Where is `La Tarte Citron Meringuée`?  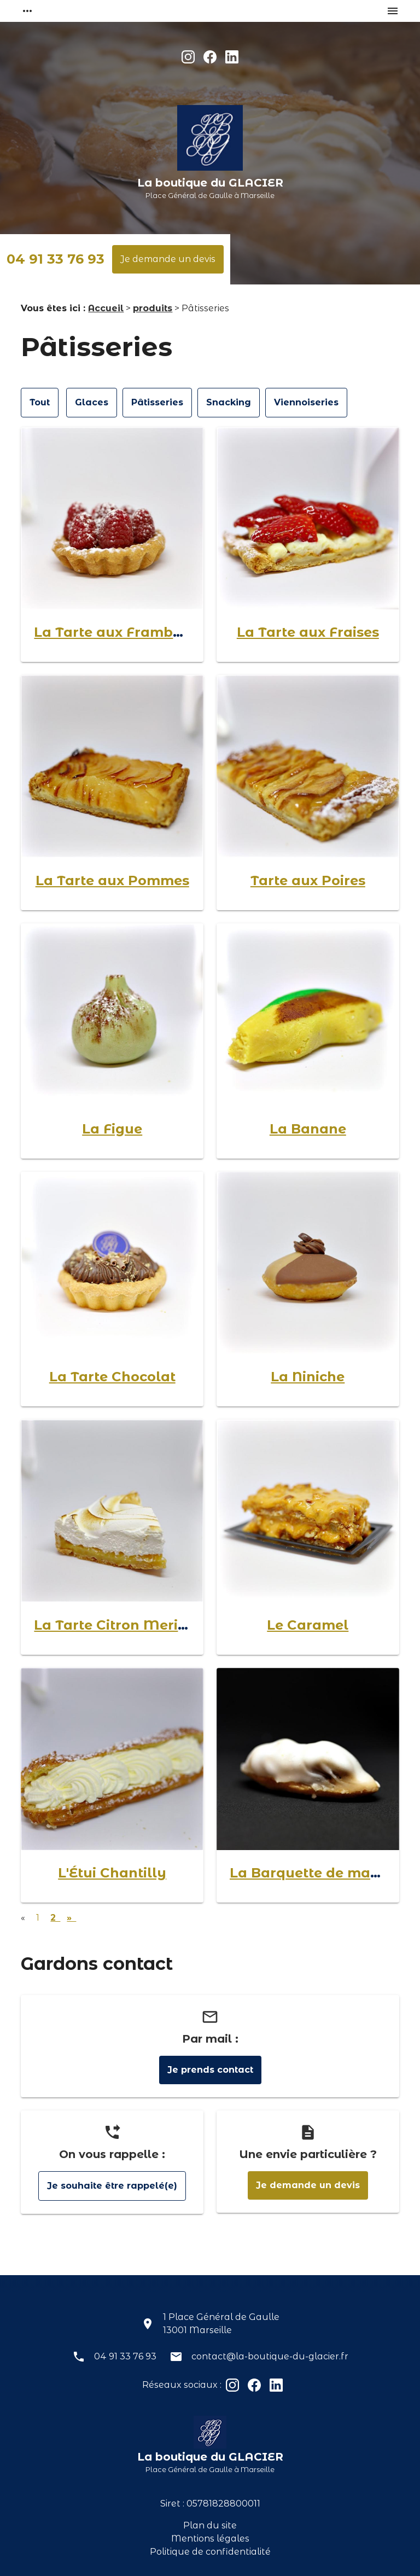 La Tarte Citron Meringuée is located at coordinates (128, 1625).